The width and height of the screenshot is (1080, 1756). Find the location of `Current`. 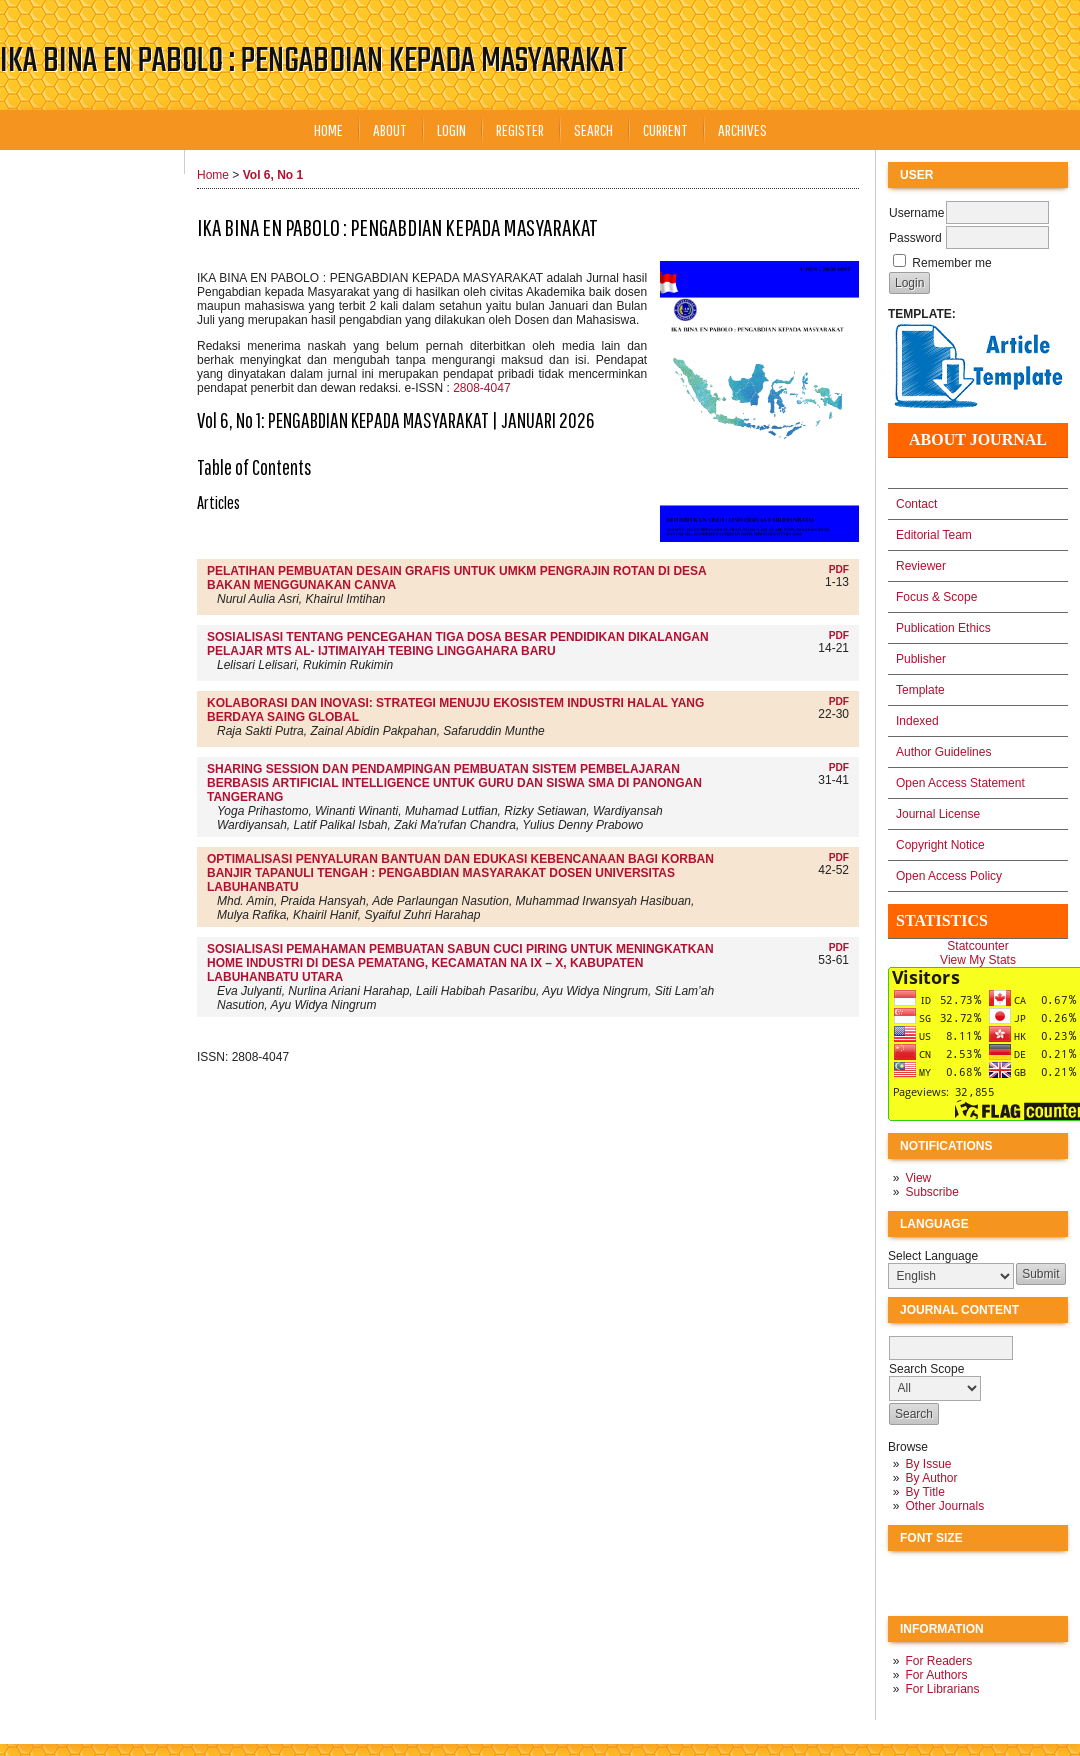

Current is located at coordinates (665, 129).